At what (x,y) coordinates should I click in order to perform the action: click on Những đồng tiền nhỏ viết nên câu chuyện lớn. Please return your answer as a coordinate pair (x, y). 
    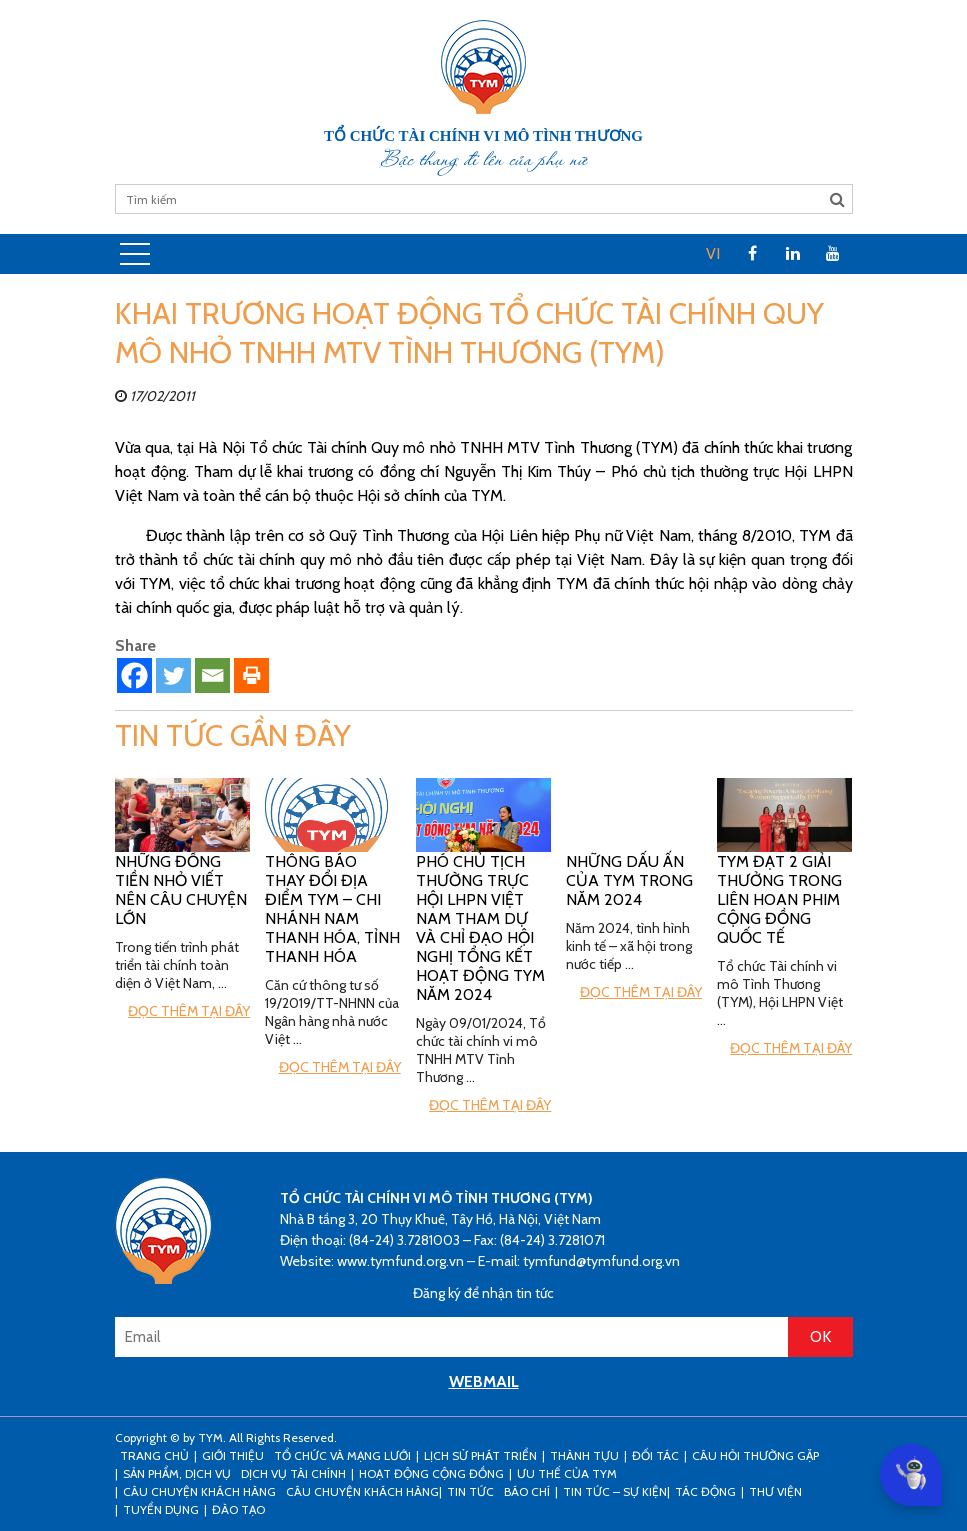
    Looking at the image, I should click on (181, 890).